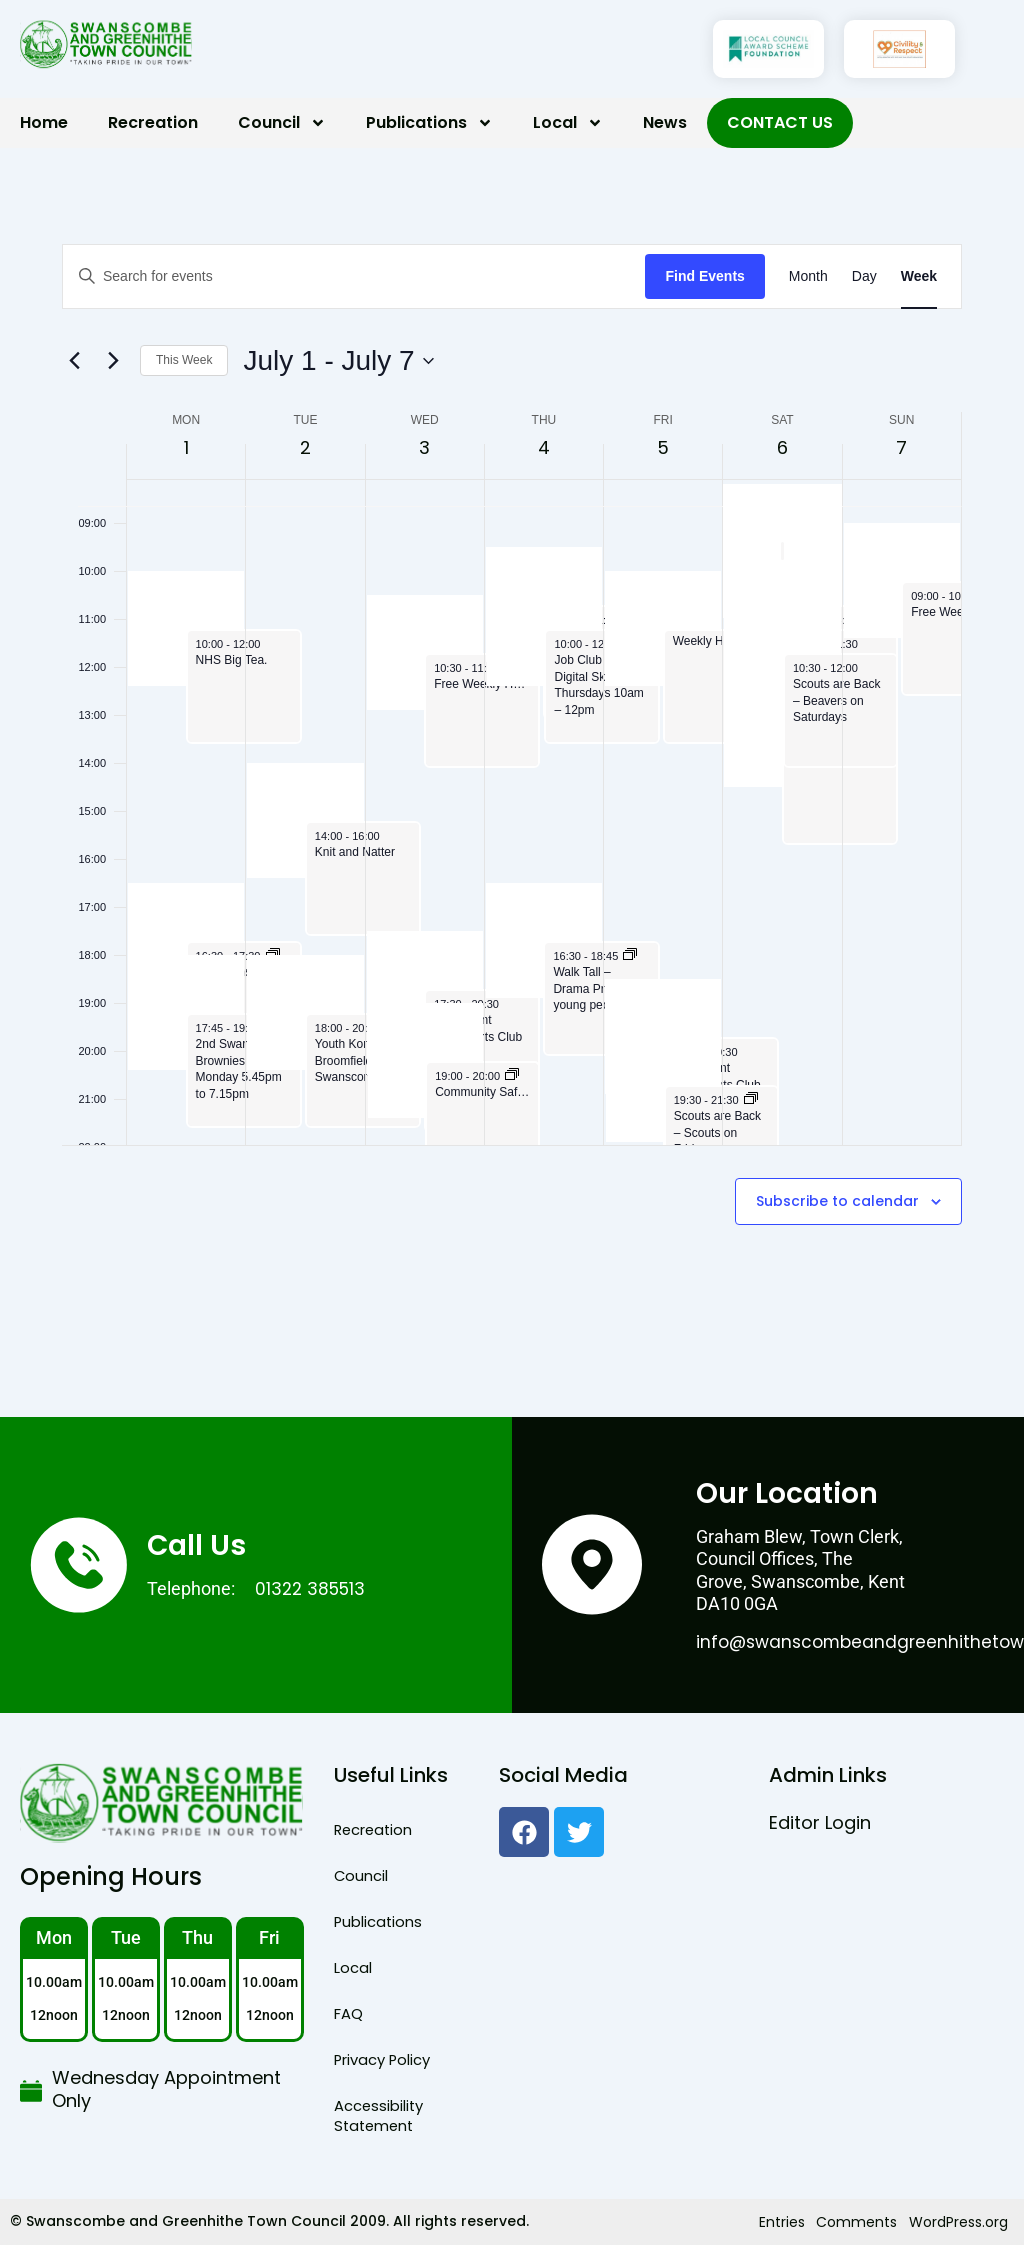 Image resolution: width=1024 pixels, height=2245 pixels. What do you see at coordinates (960, 2222) in the screenshot?
I see `WordPress.org` at bounding box center [960, 2222].